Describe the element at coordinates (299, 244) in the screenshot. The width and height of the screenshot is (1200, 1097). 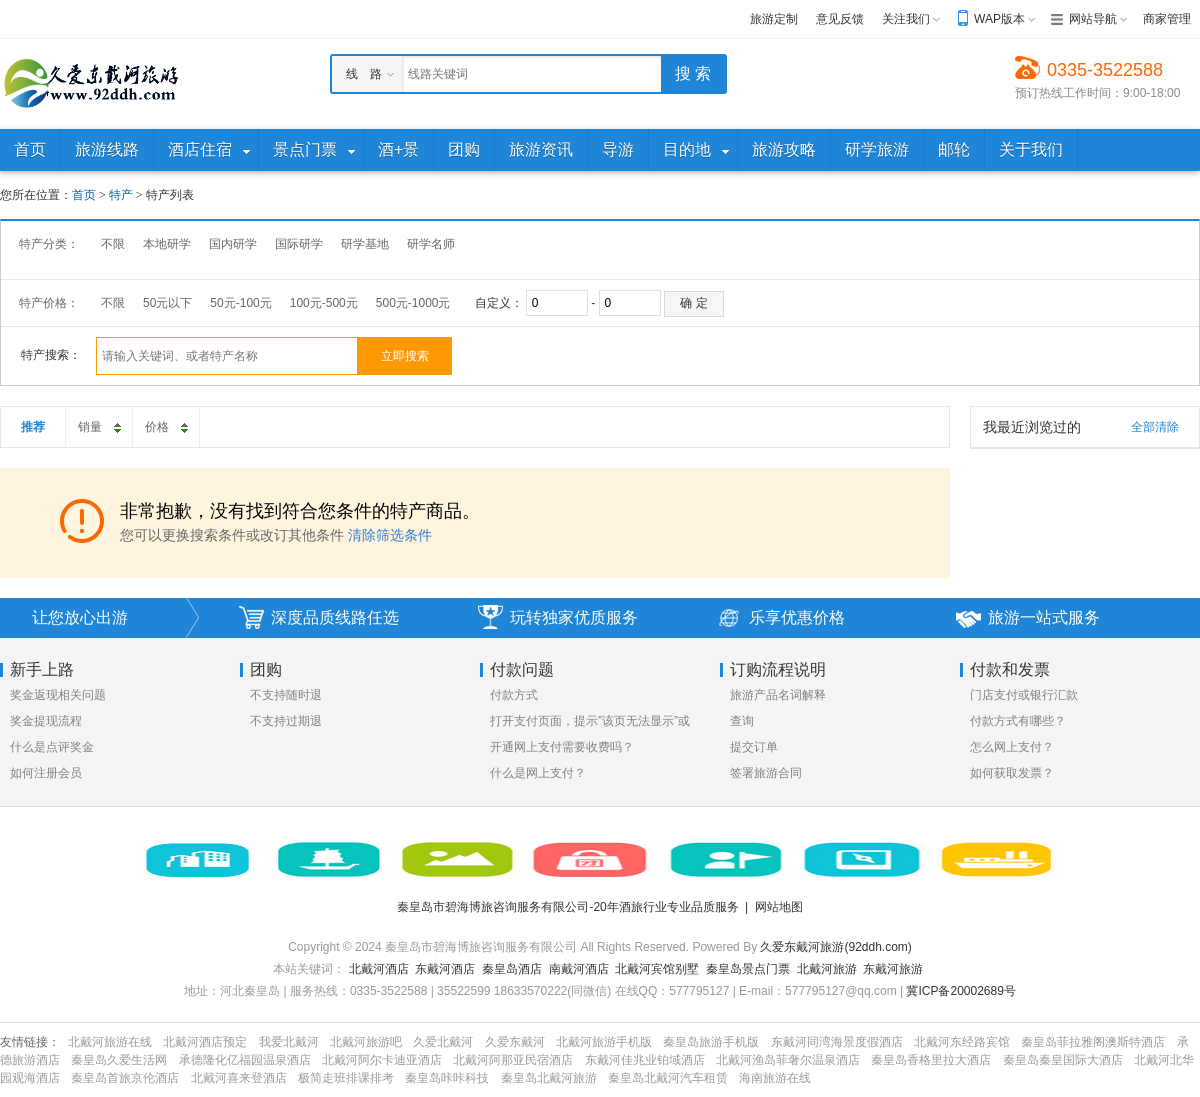
I see `国际研学` at that location.